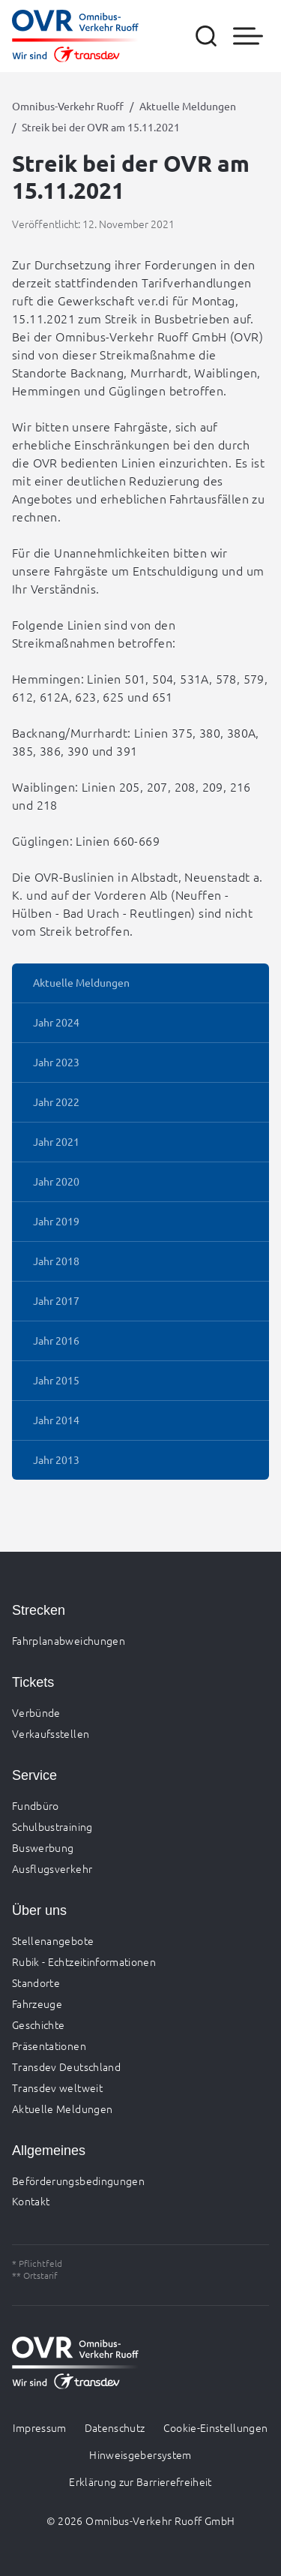  What do you see at coordinates (57, 2087) in the screenshot?
I see `Transdev weltweit` at bounding box center [57, 2087].